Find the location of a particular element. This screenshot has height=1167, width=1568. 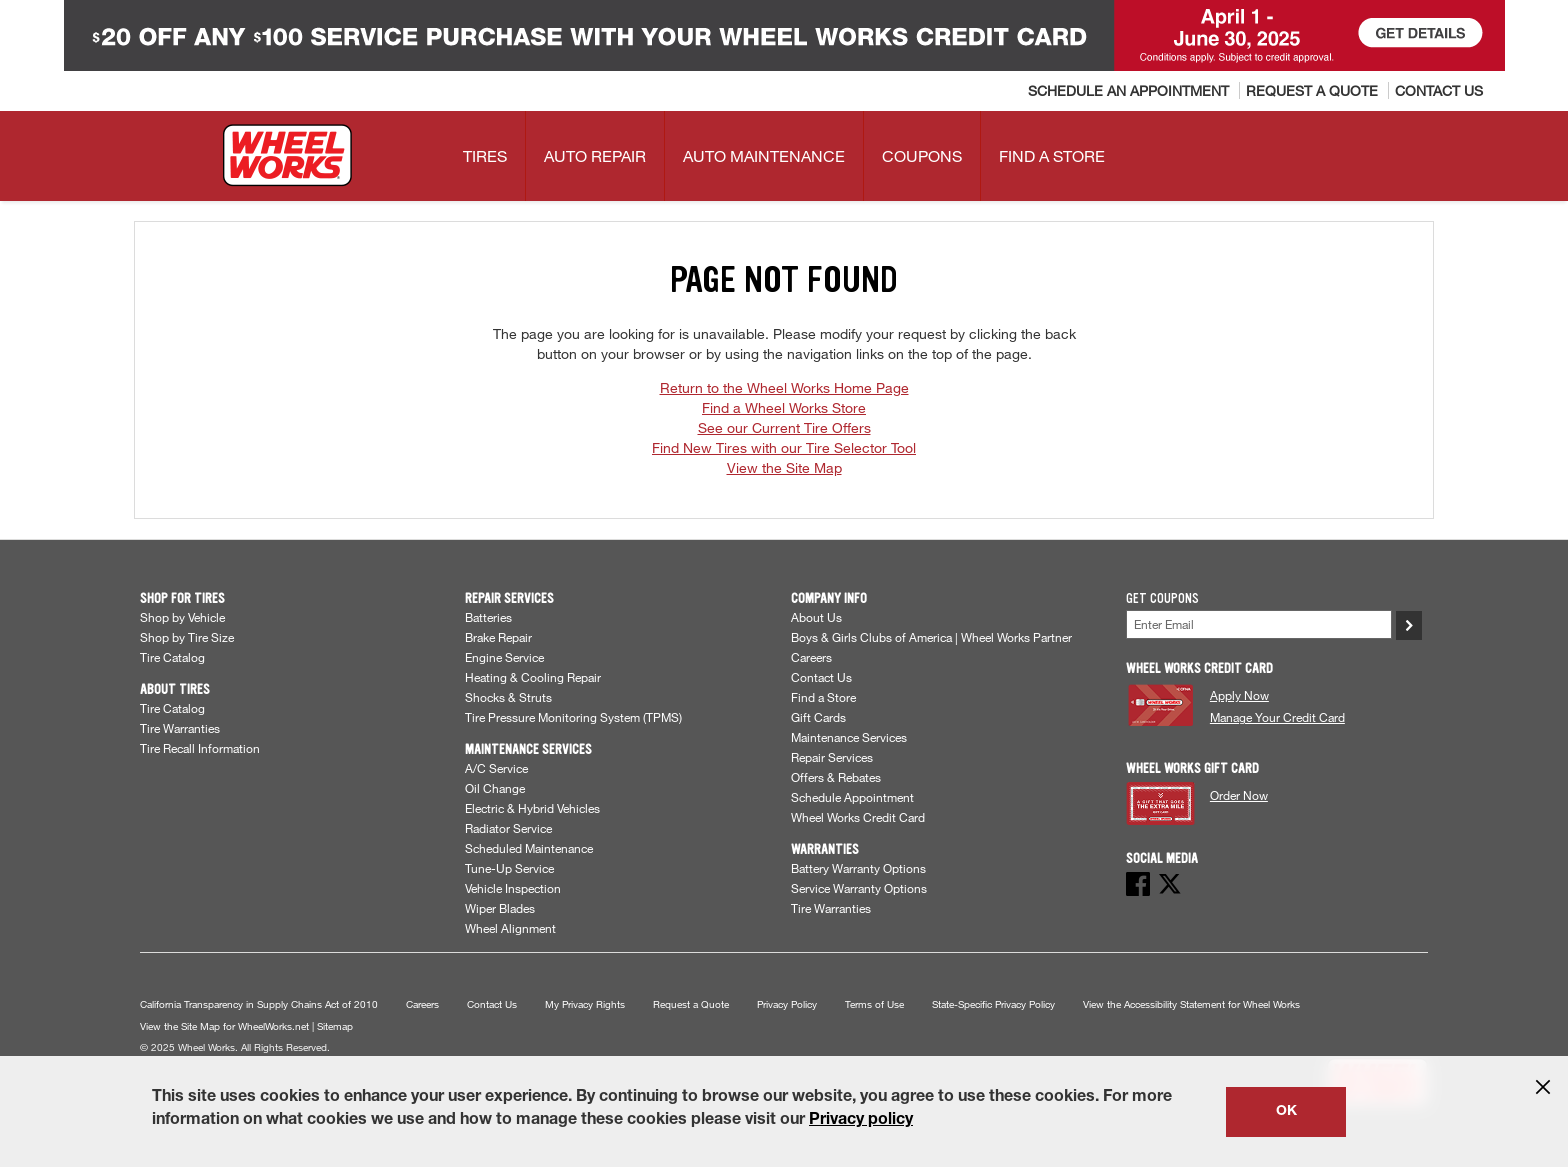

Tire Recall Information is located at coordinates (200, 748).